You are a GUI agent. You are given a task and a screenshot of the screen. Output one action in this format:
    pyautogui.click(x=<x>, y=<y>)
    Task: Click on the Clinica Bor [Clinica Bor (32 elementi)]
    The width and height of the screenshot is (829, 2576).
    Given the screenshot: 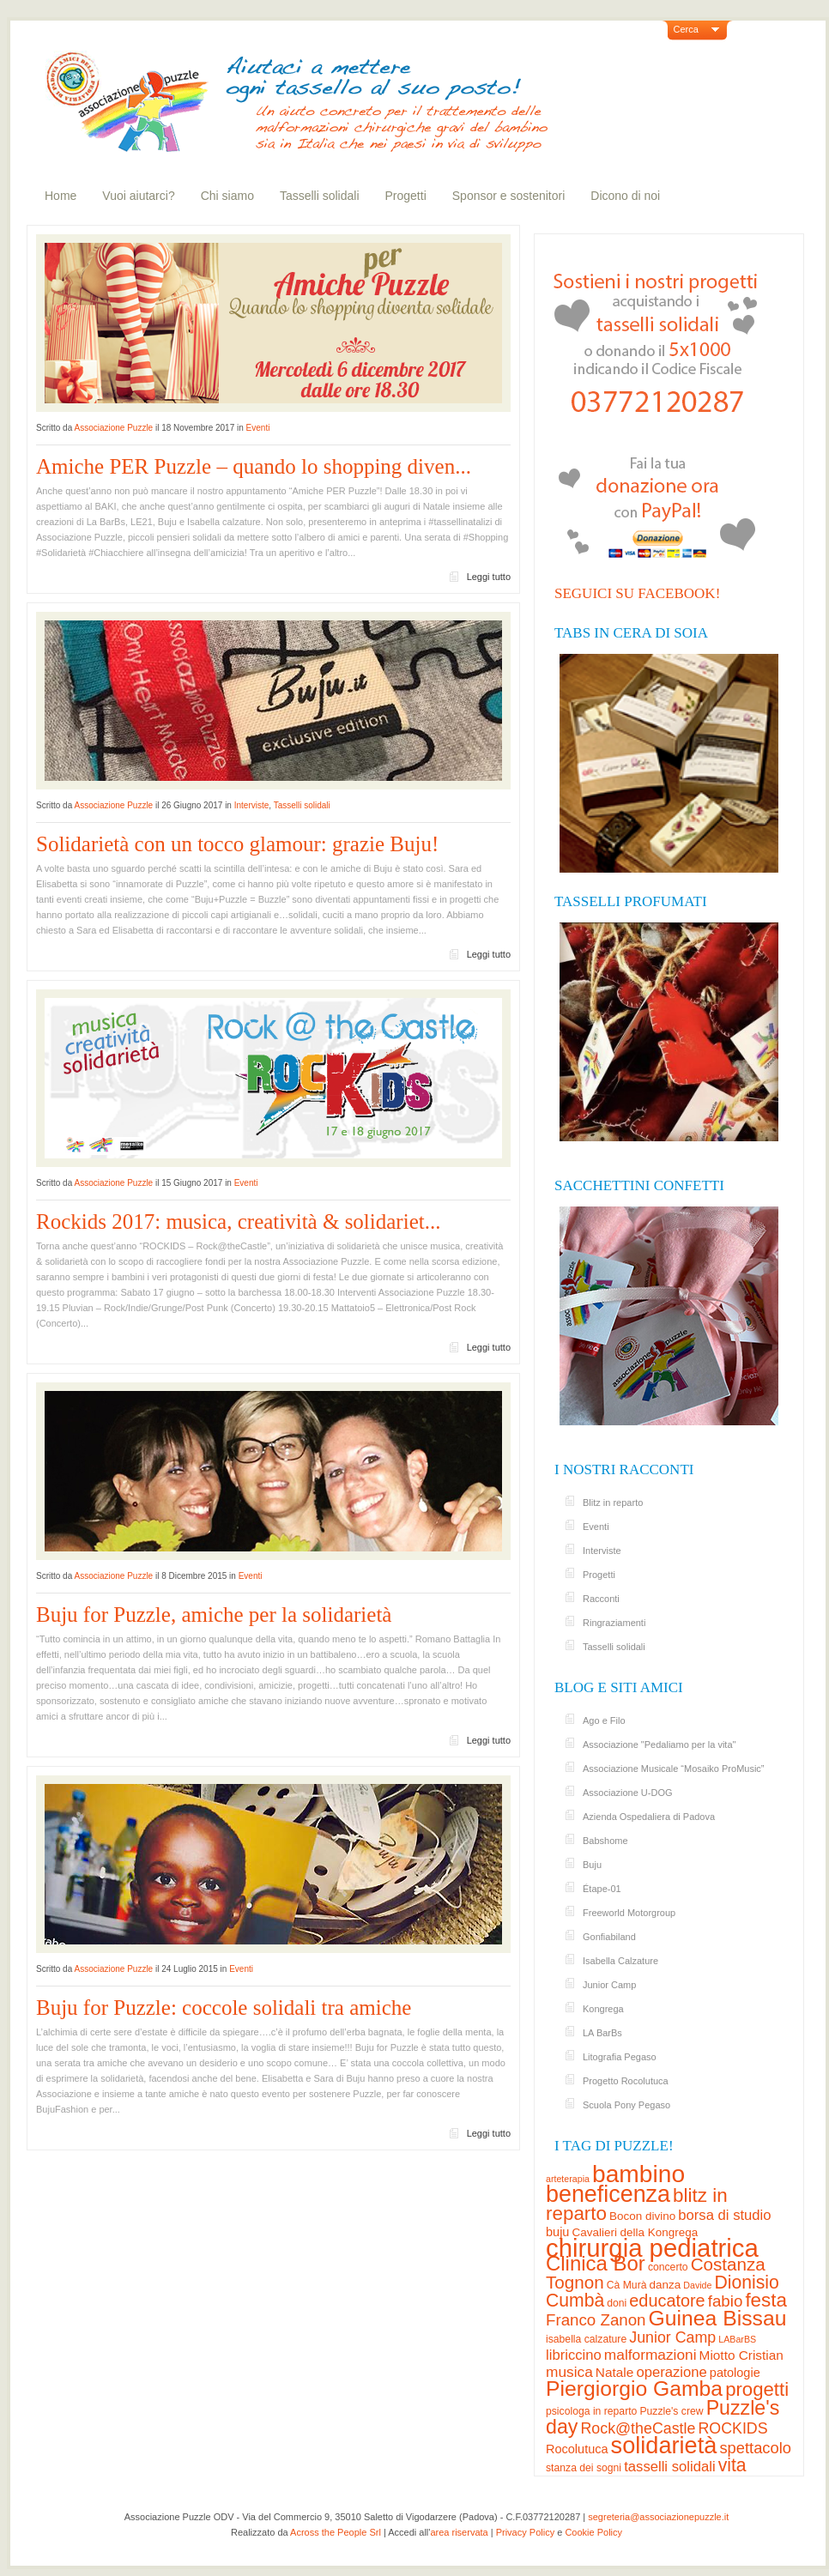 What is the action you would take?
    pyautogui.click(x=595, y=2263)
    